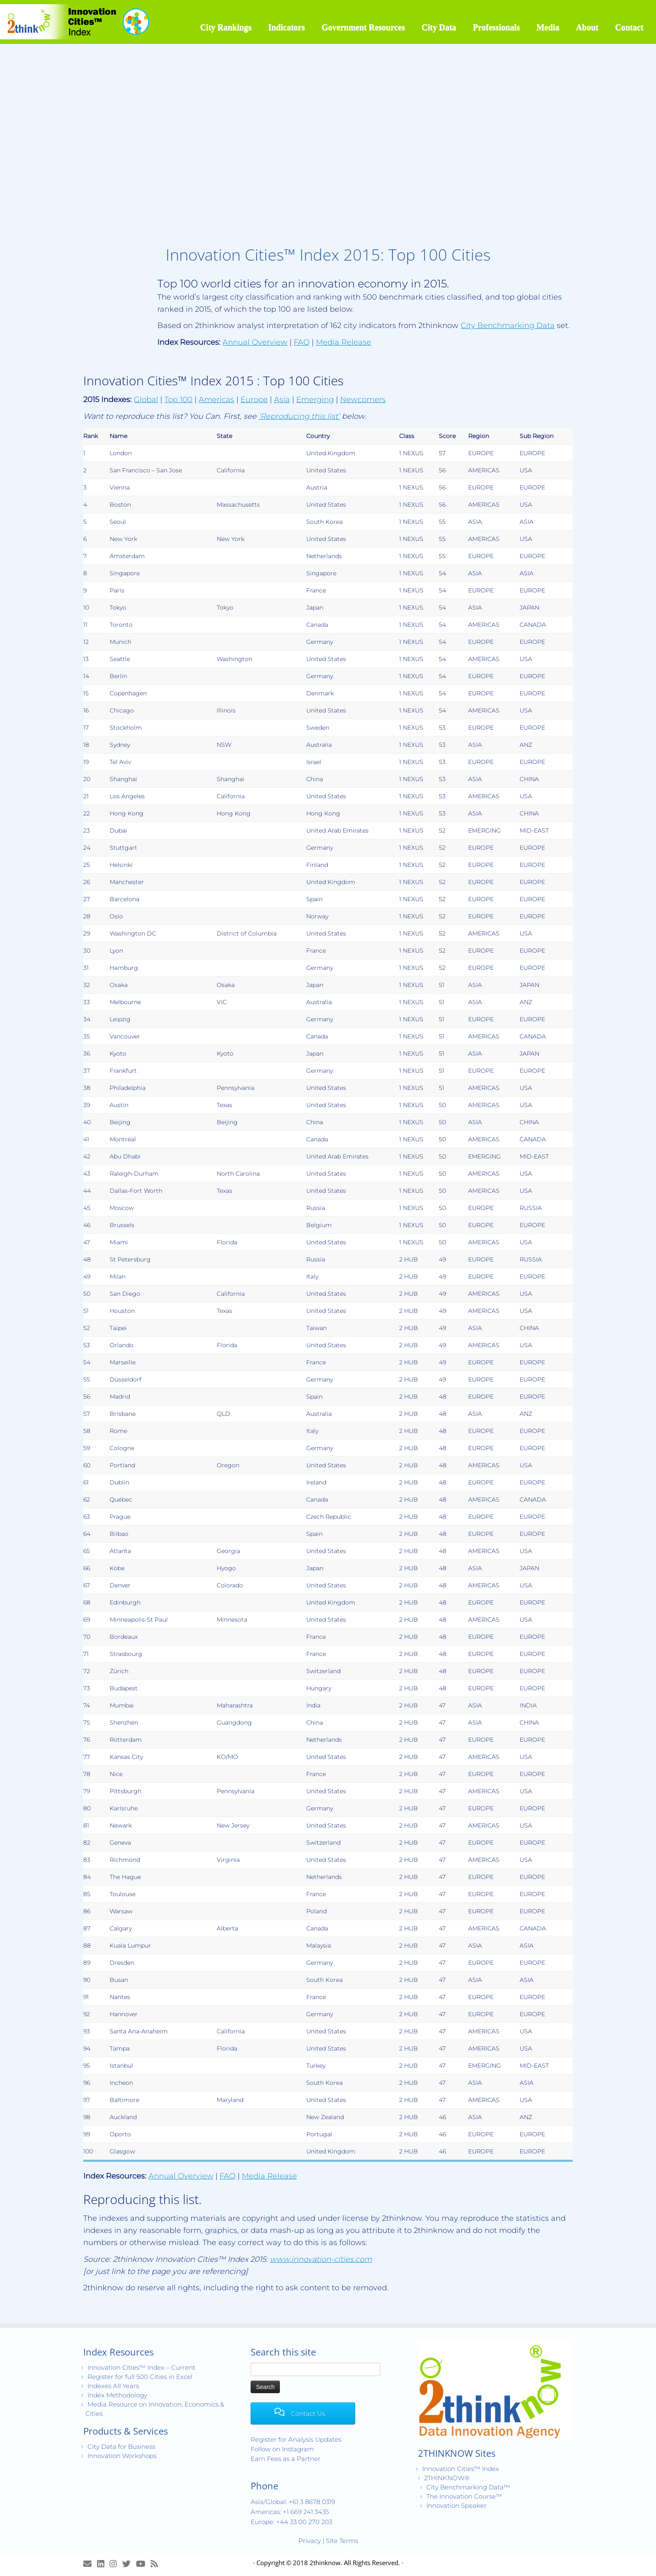 This screenshot has height=2576, width=656. I want to click on City Data for Business, so click(121, 2446).